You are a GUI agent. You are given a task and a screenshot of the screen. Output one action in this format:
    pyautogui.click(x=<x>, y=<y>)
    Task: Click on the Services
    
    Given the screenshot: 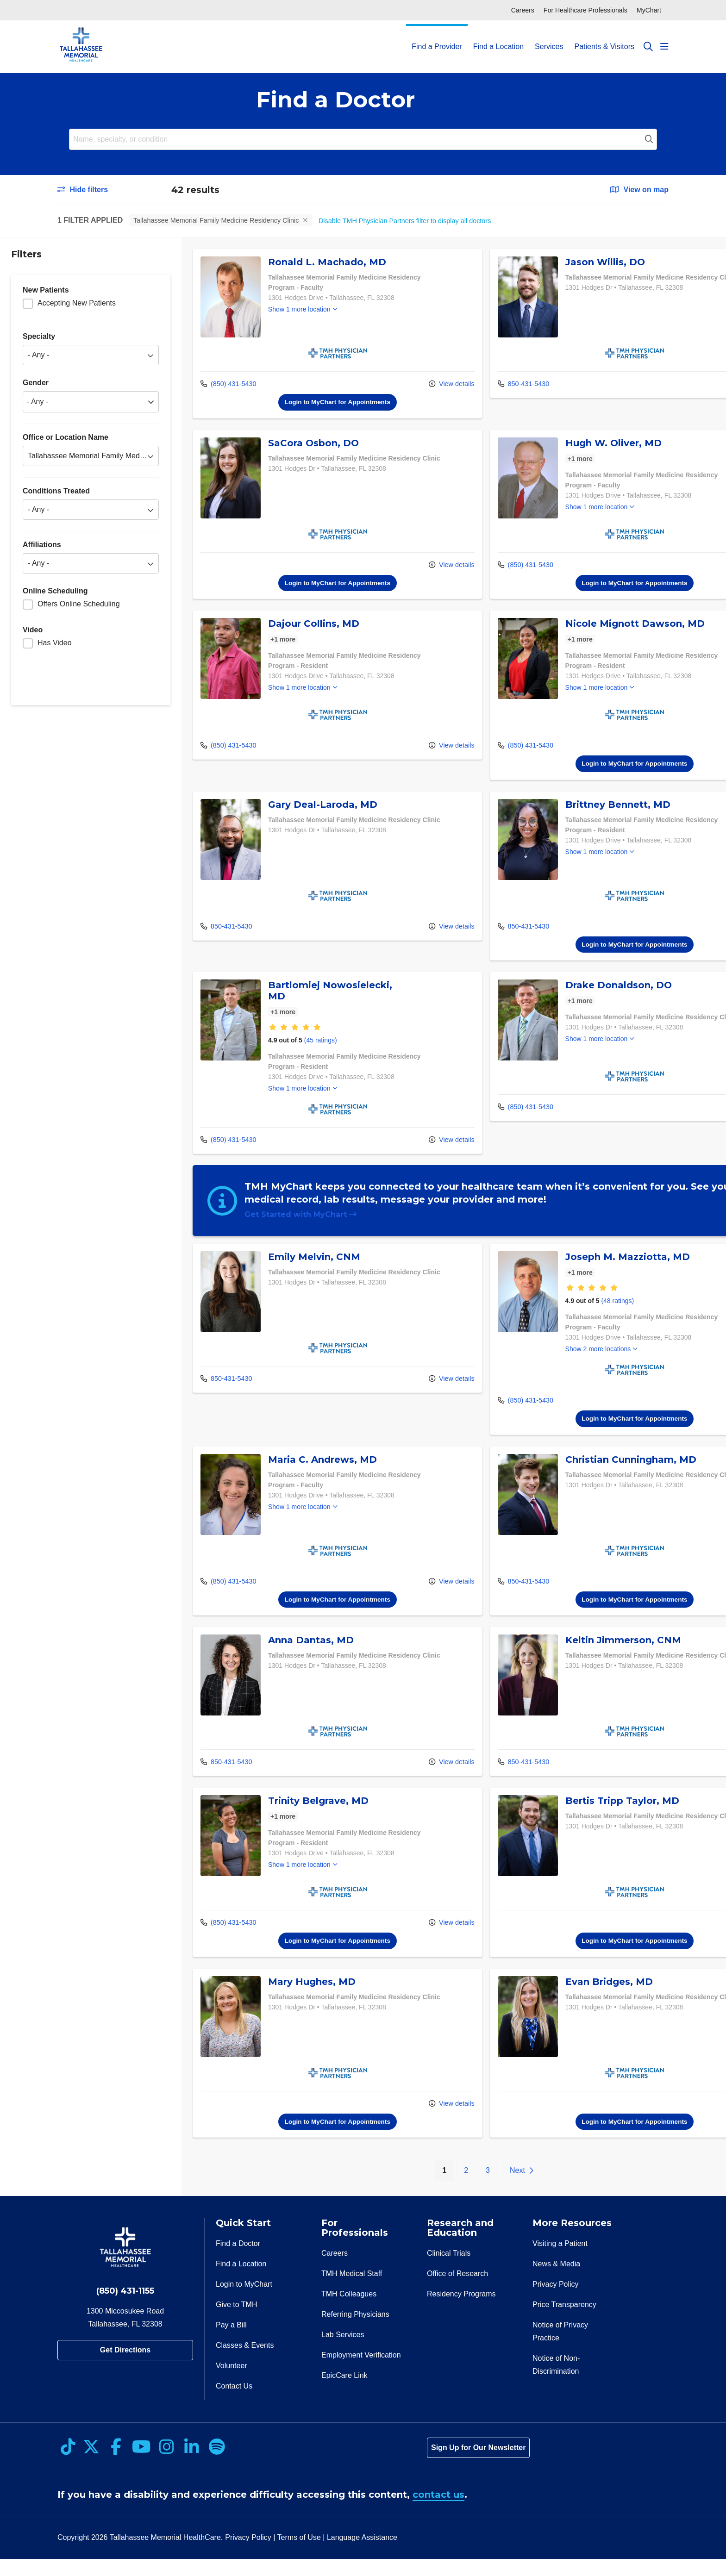 What is the action you would take?
    pyautogui.click(x=549, y=38)
    